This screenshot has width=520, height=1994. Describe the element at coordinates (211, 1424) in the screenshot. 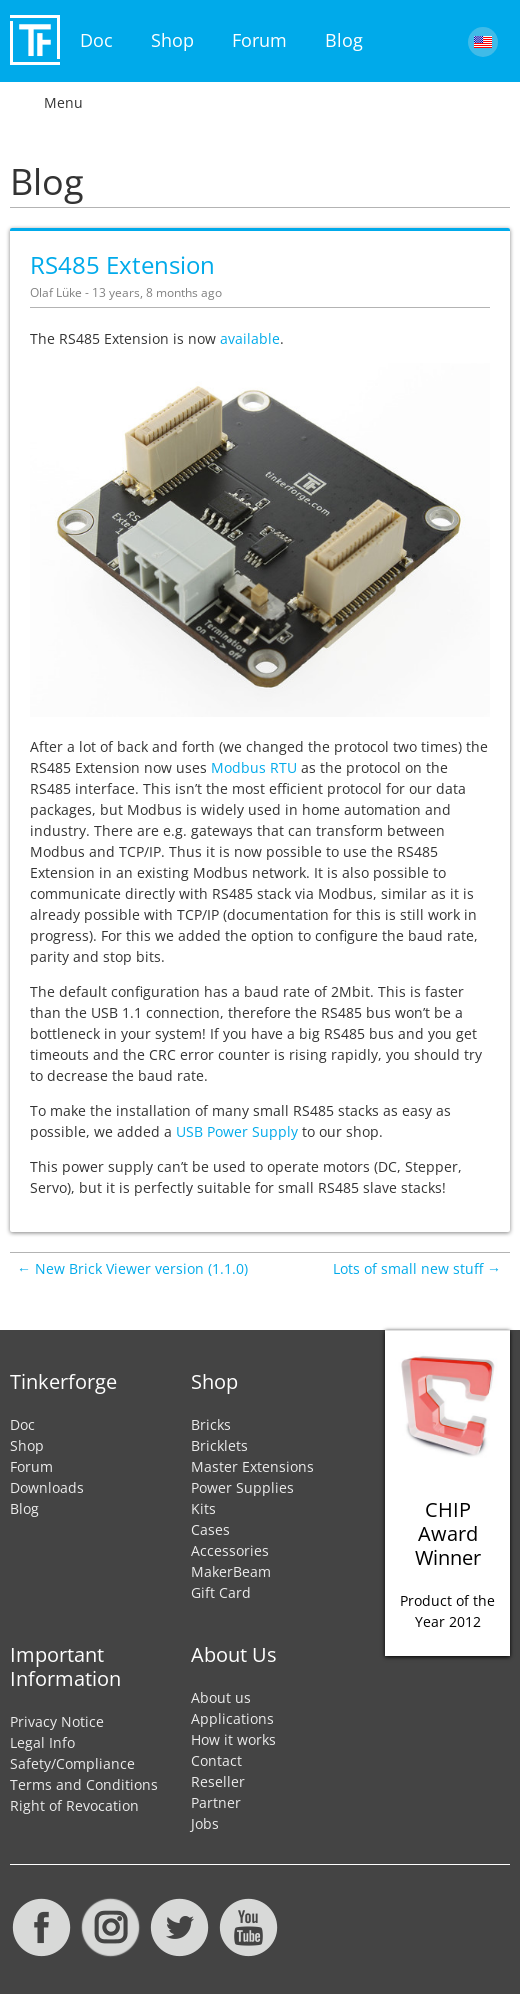

I see `Bricks` at that location.